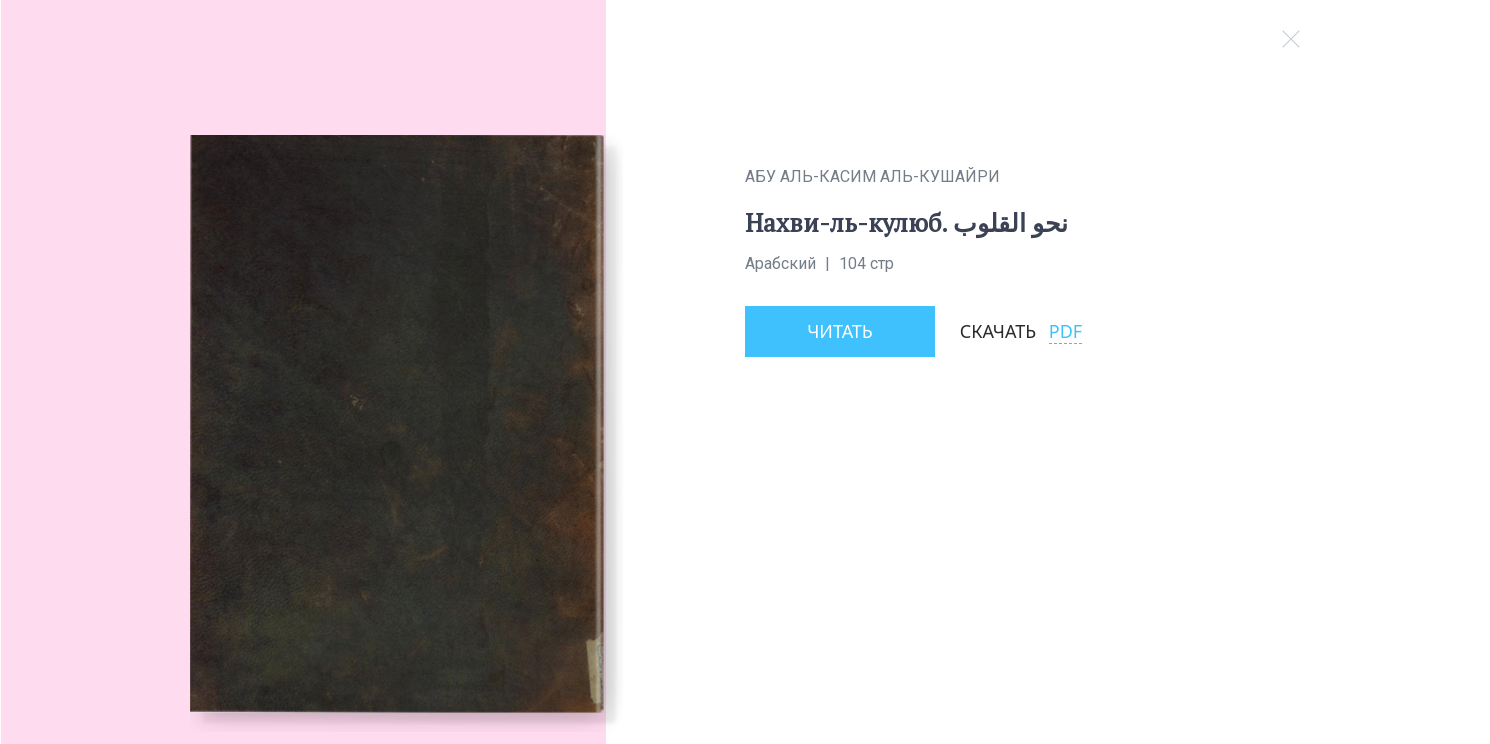 Image resolution: width=1490 pixels, height=744 pixels. Describe the element at coordinates (1065, 331) in the screenshot. I see `PDF` at that location.